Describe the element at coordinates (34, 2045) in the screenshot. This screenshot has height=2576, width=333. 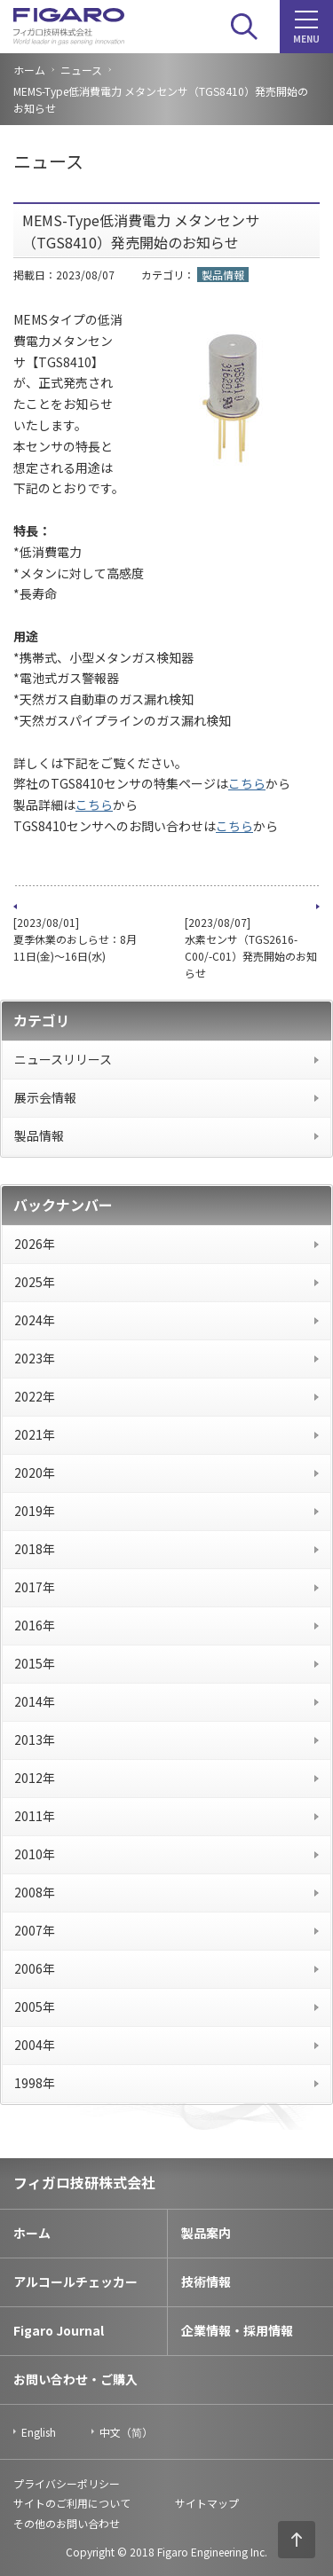
I see `2004年` at that location.